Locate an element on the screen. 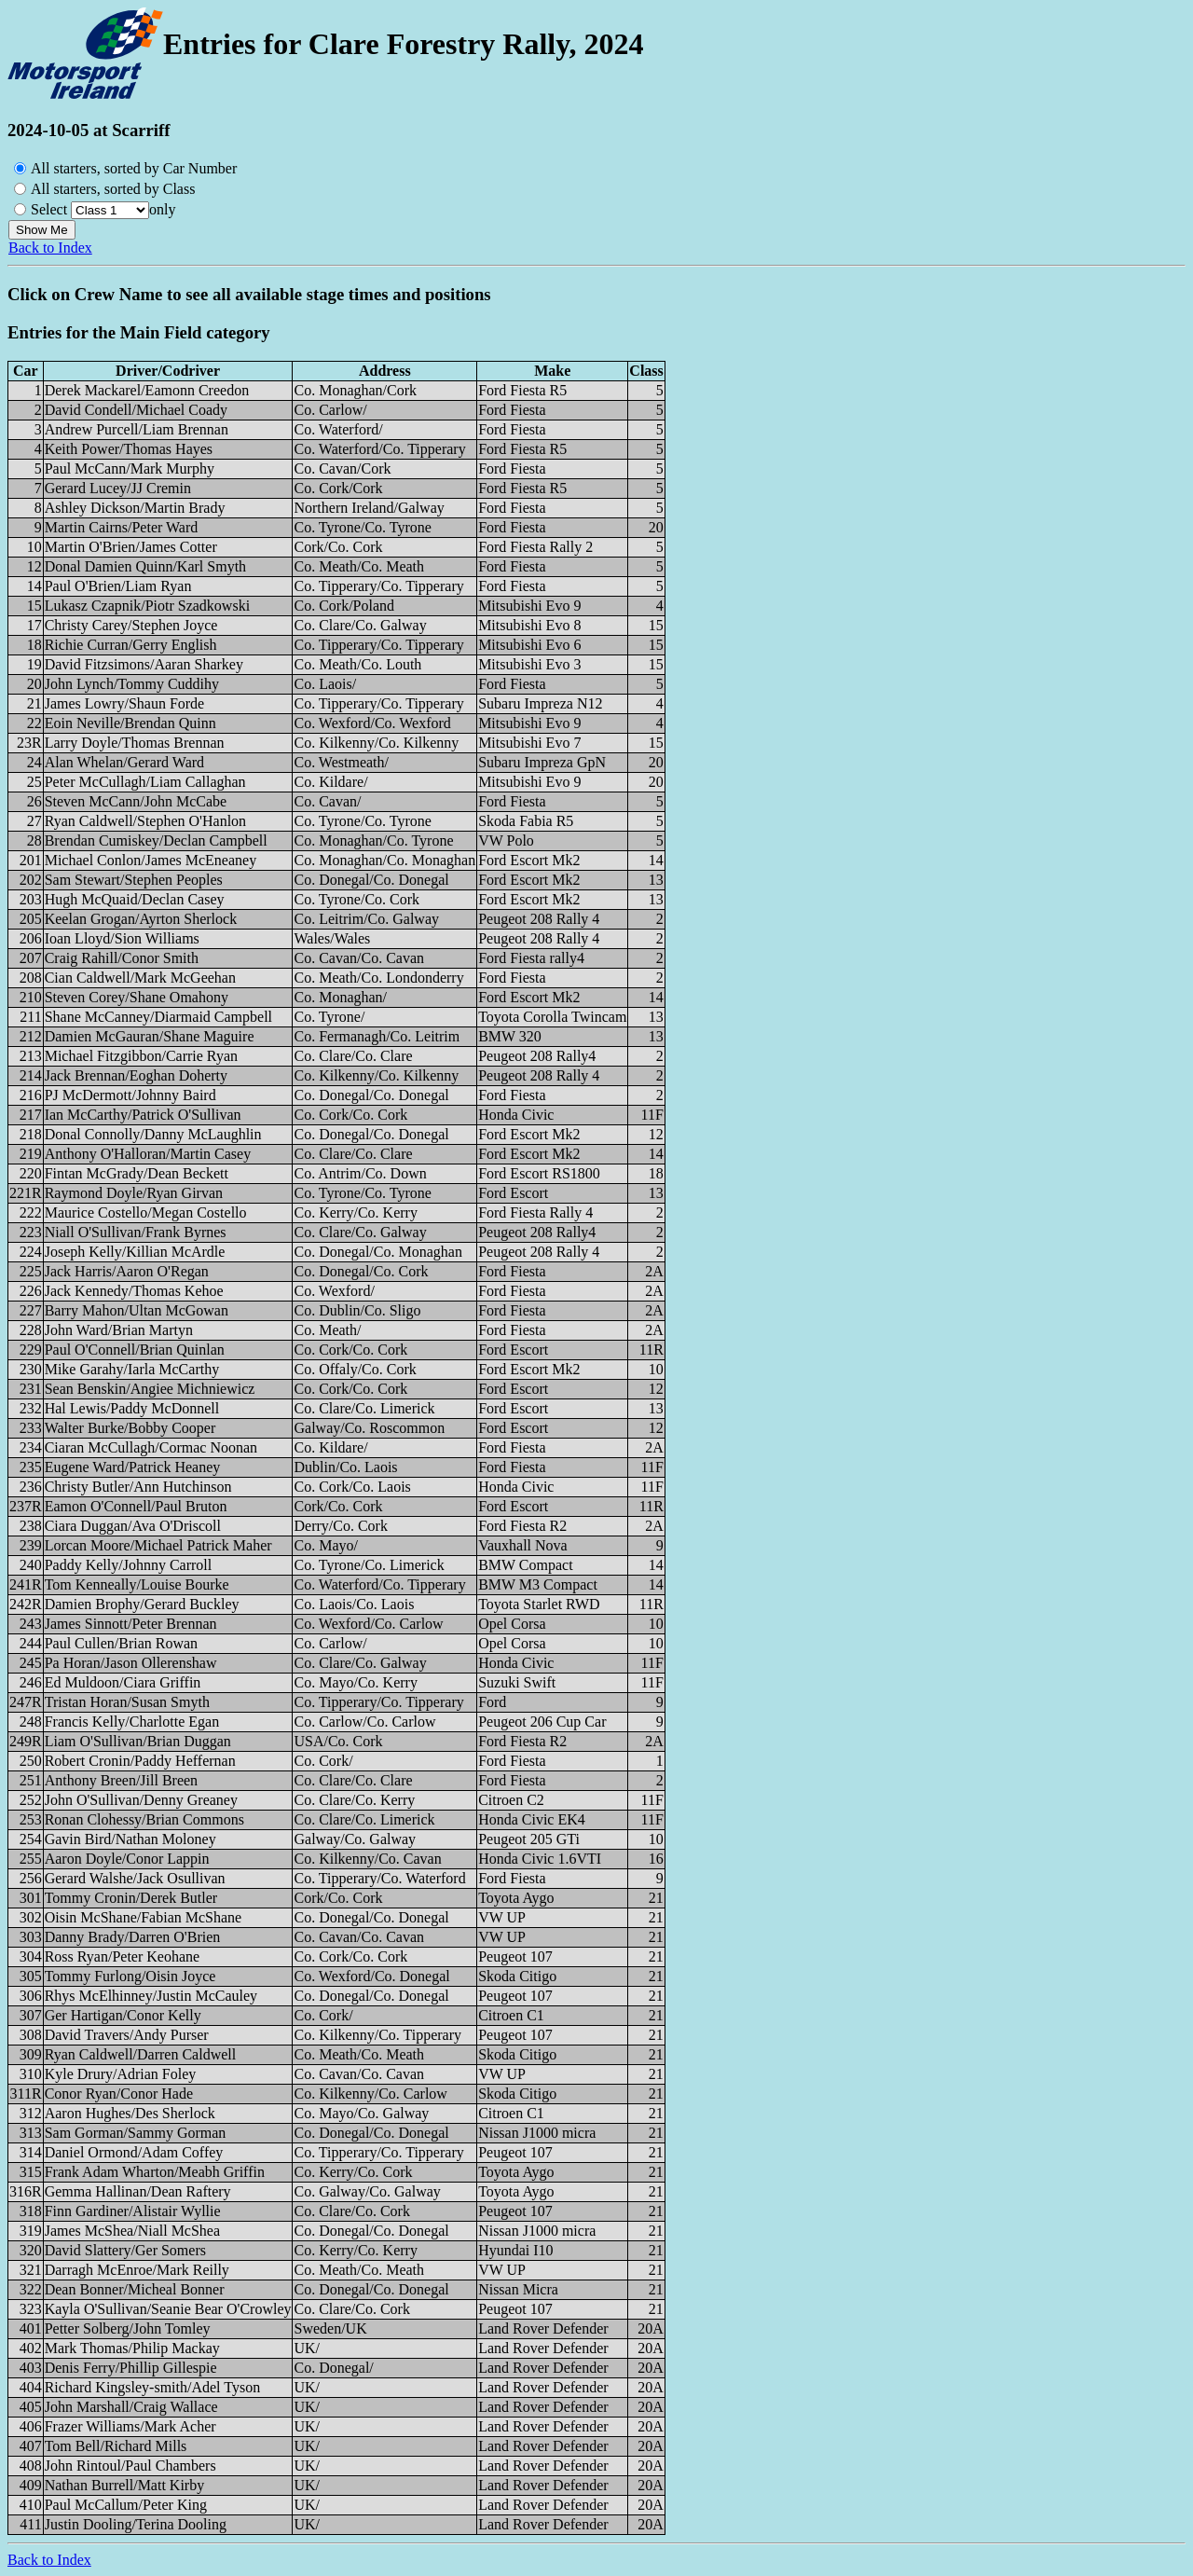  Sam Gorman/Sammy Gorman is located at coordinates (135, 2133).